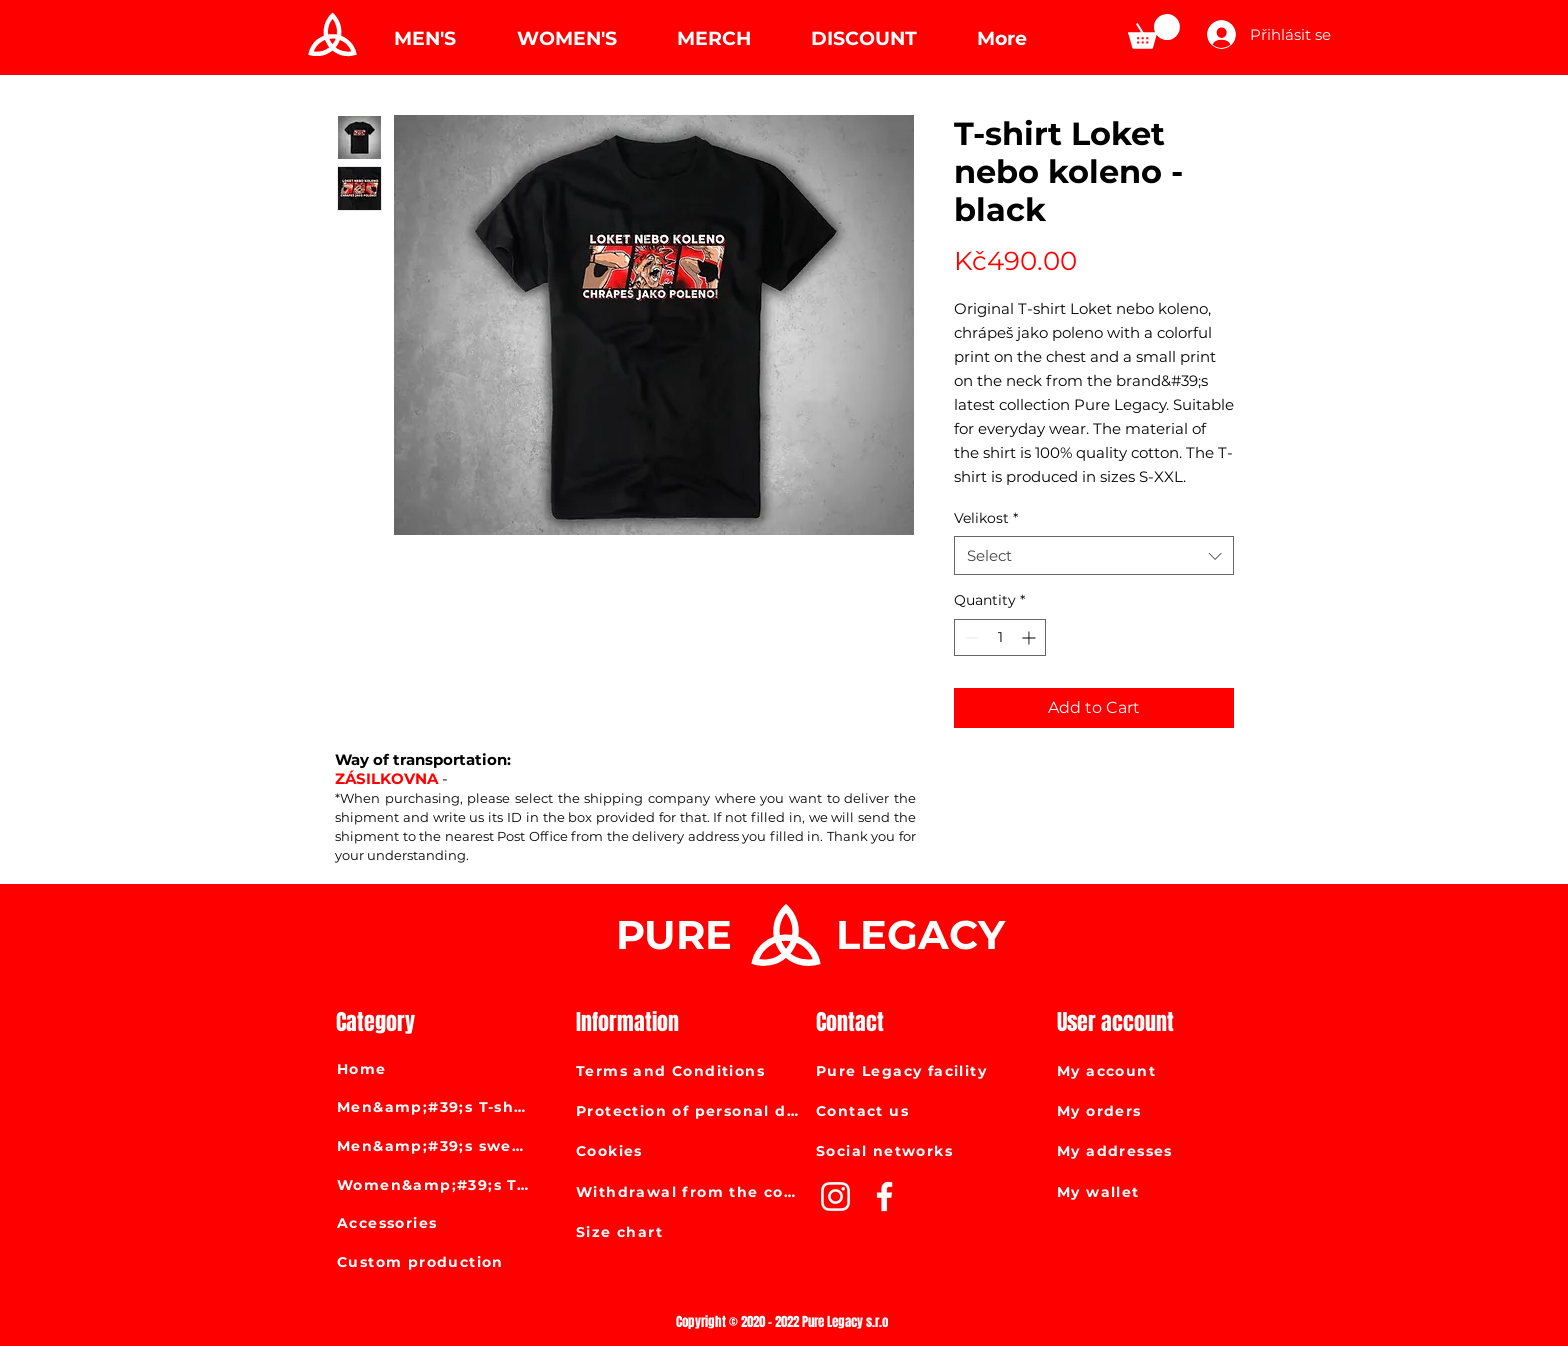 This screenshot has height=1346, width=1568. I want to click on [Men&amp;#39;s sweatshirts], so click(434, 1146).